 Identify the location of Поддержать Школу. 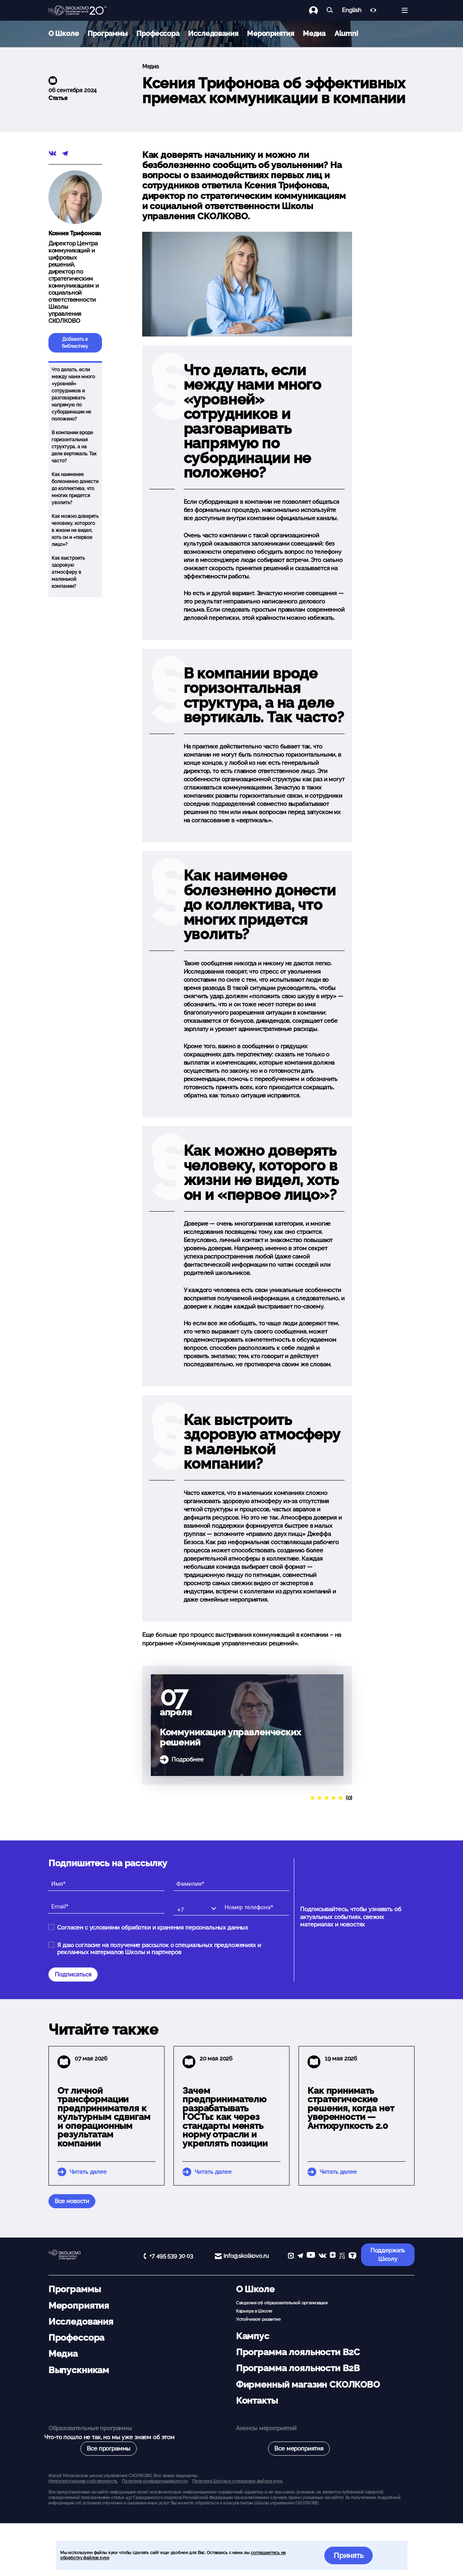
(388, 2255).